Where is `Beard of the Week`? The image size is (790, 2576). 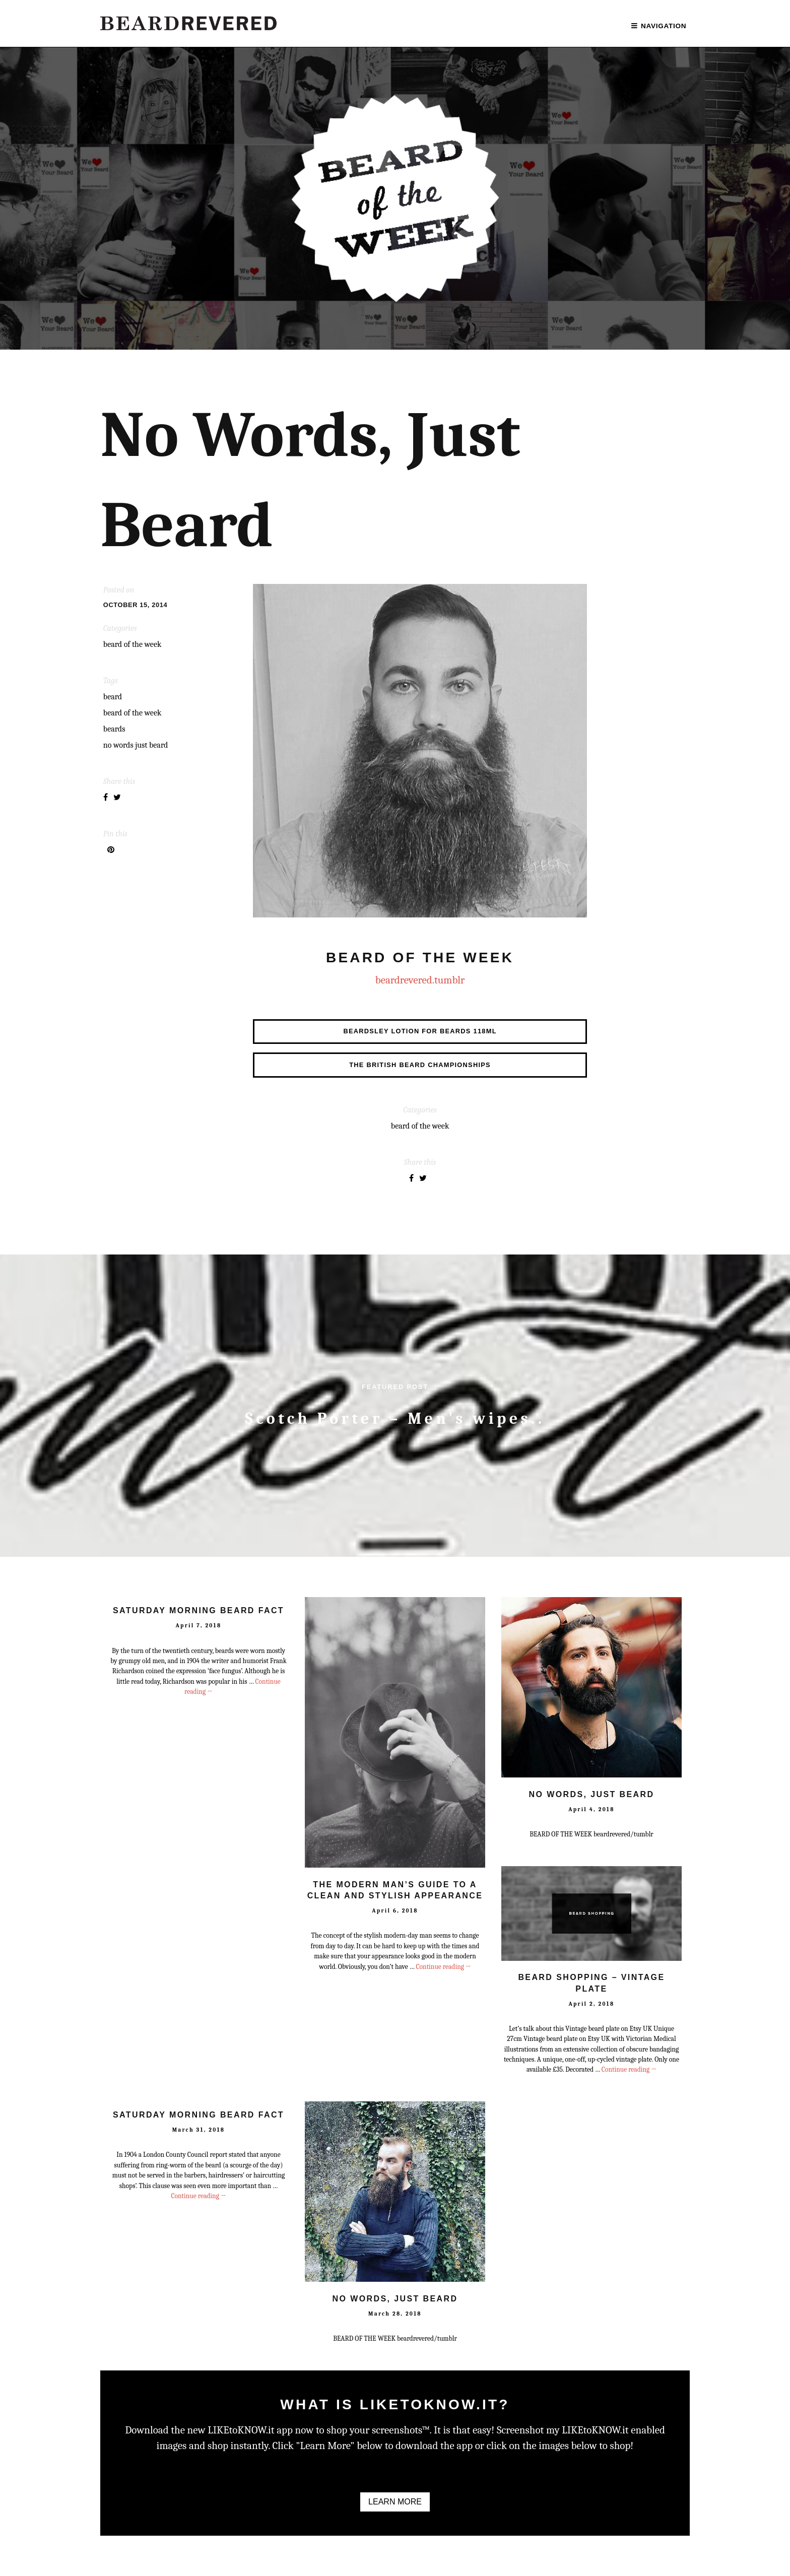
Beard of the Week is located at coordinates (132, 712).